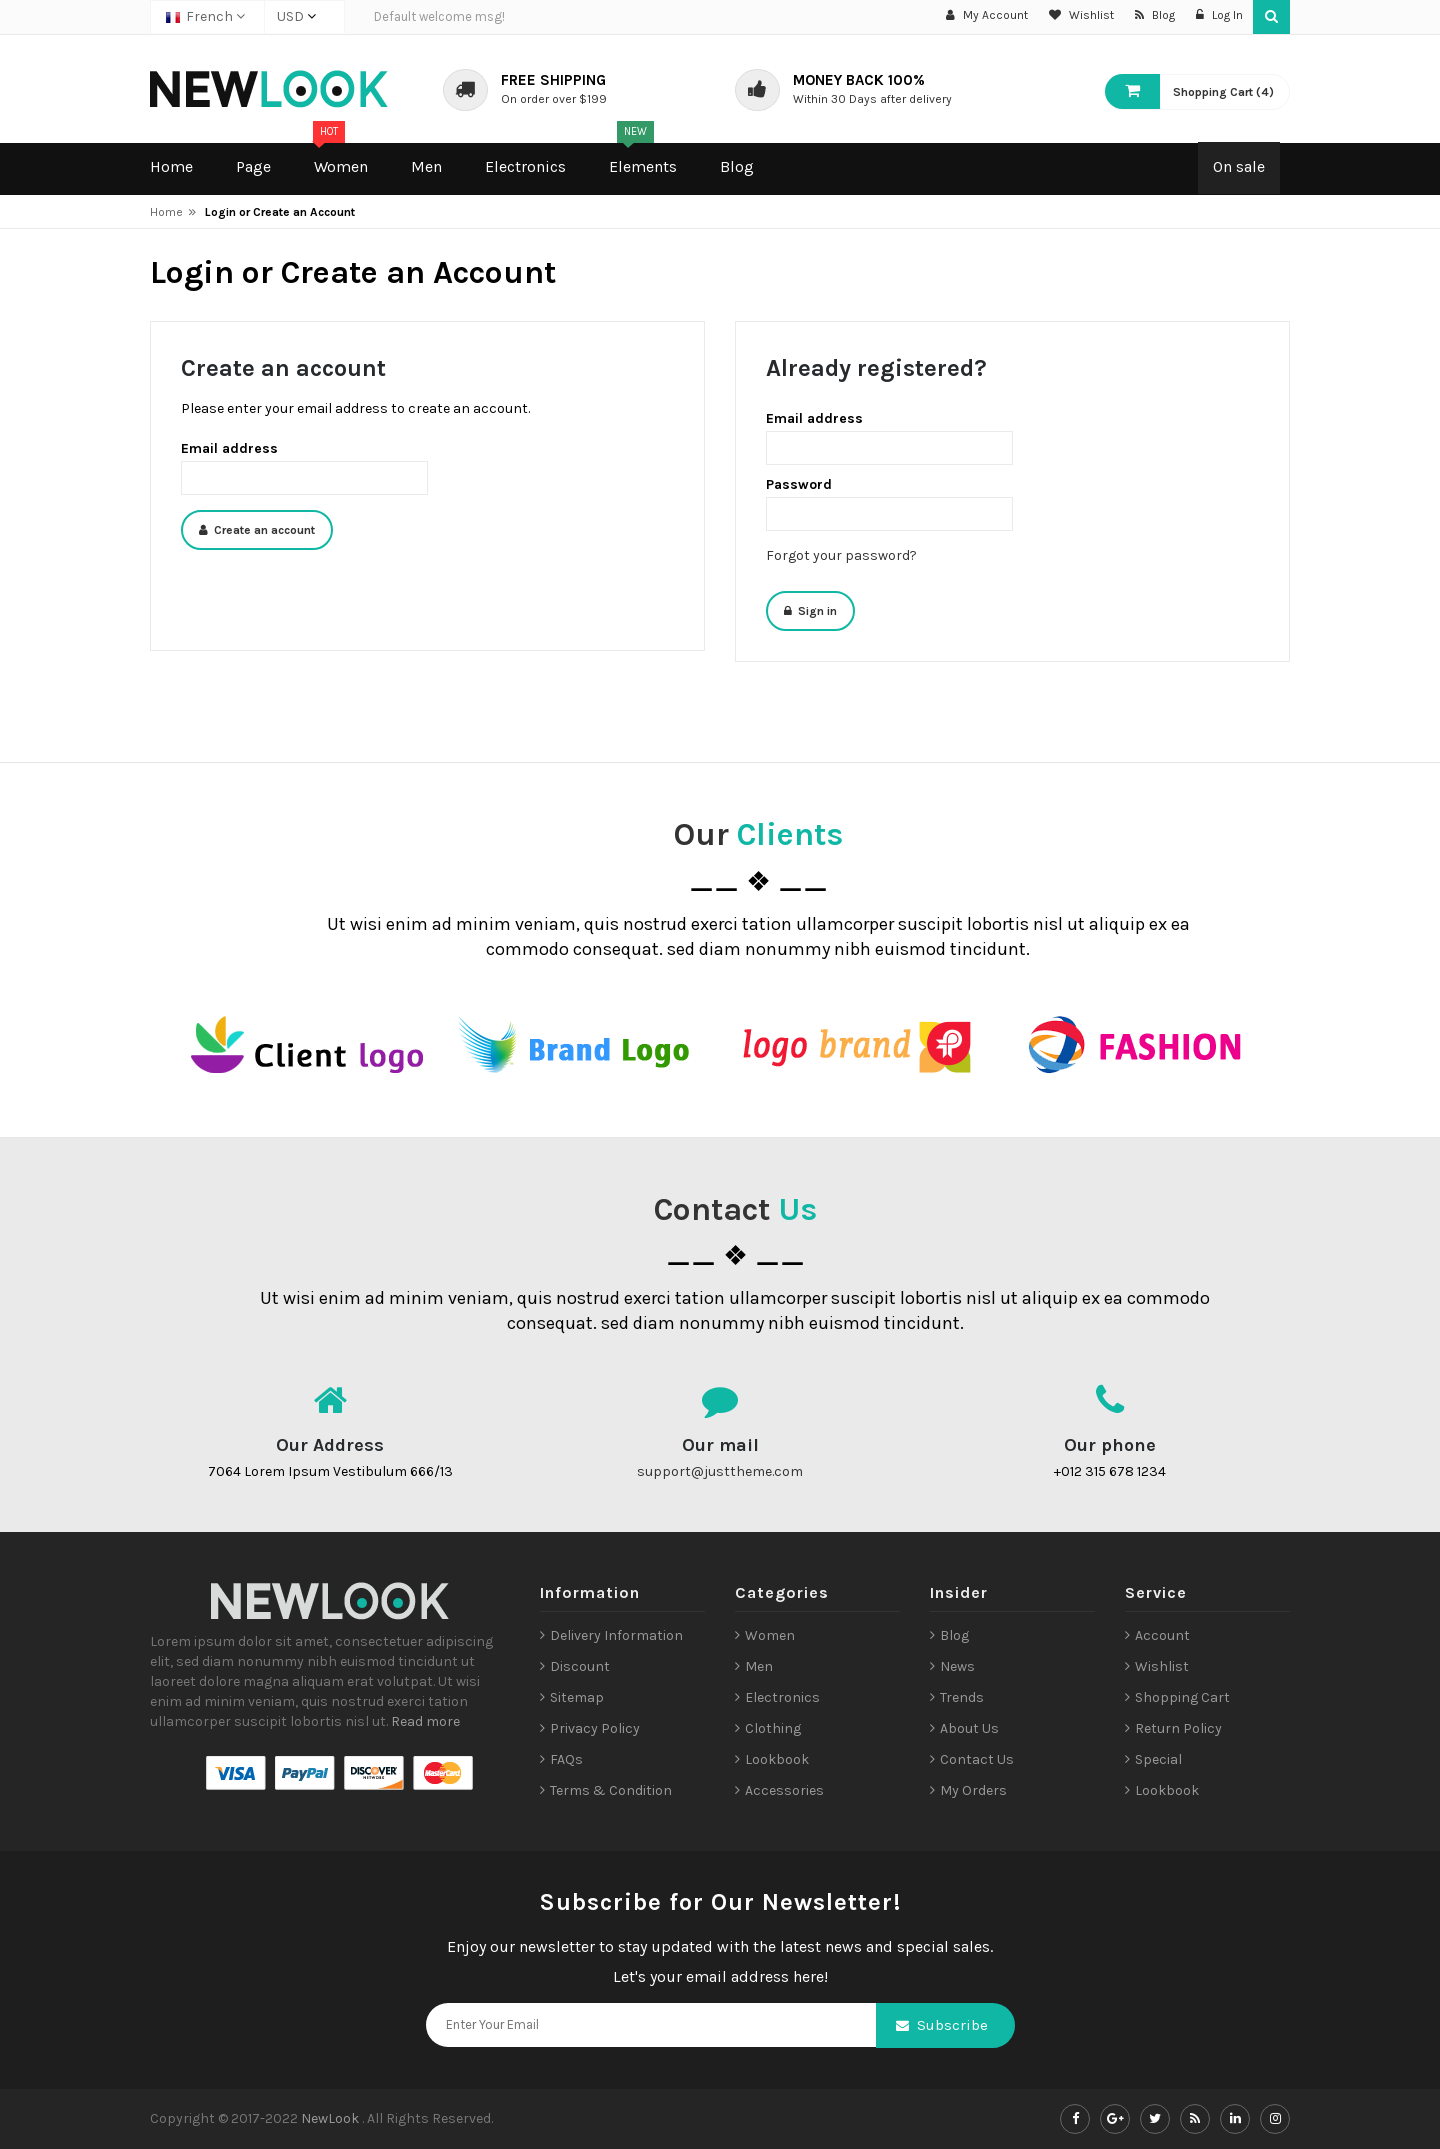  I want to click on Password, so click(799, 484).